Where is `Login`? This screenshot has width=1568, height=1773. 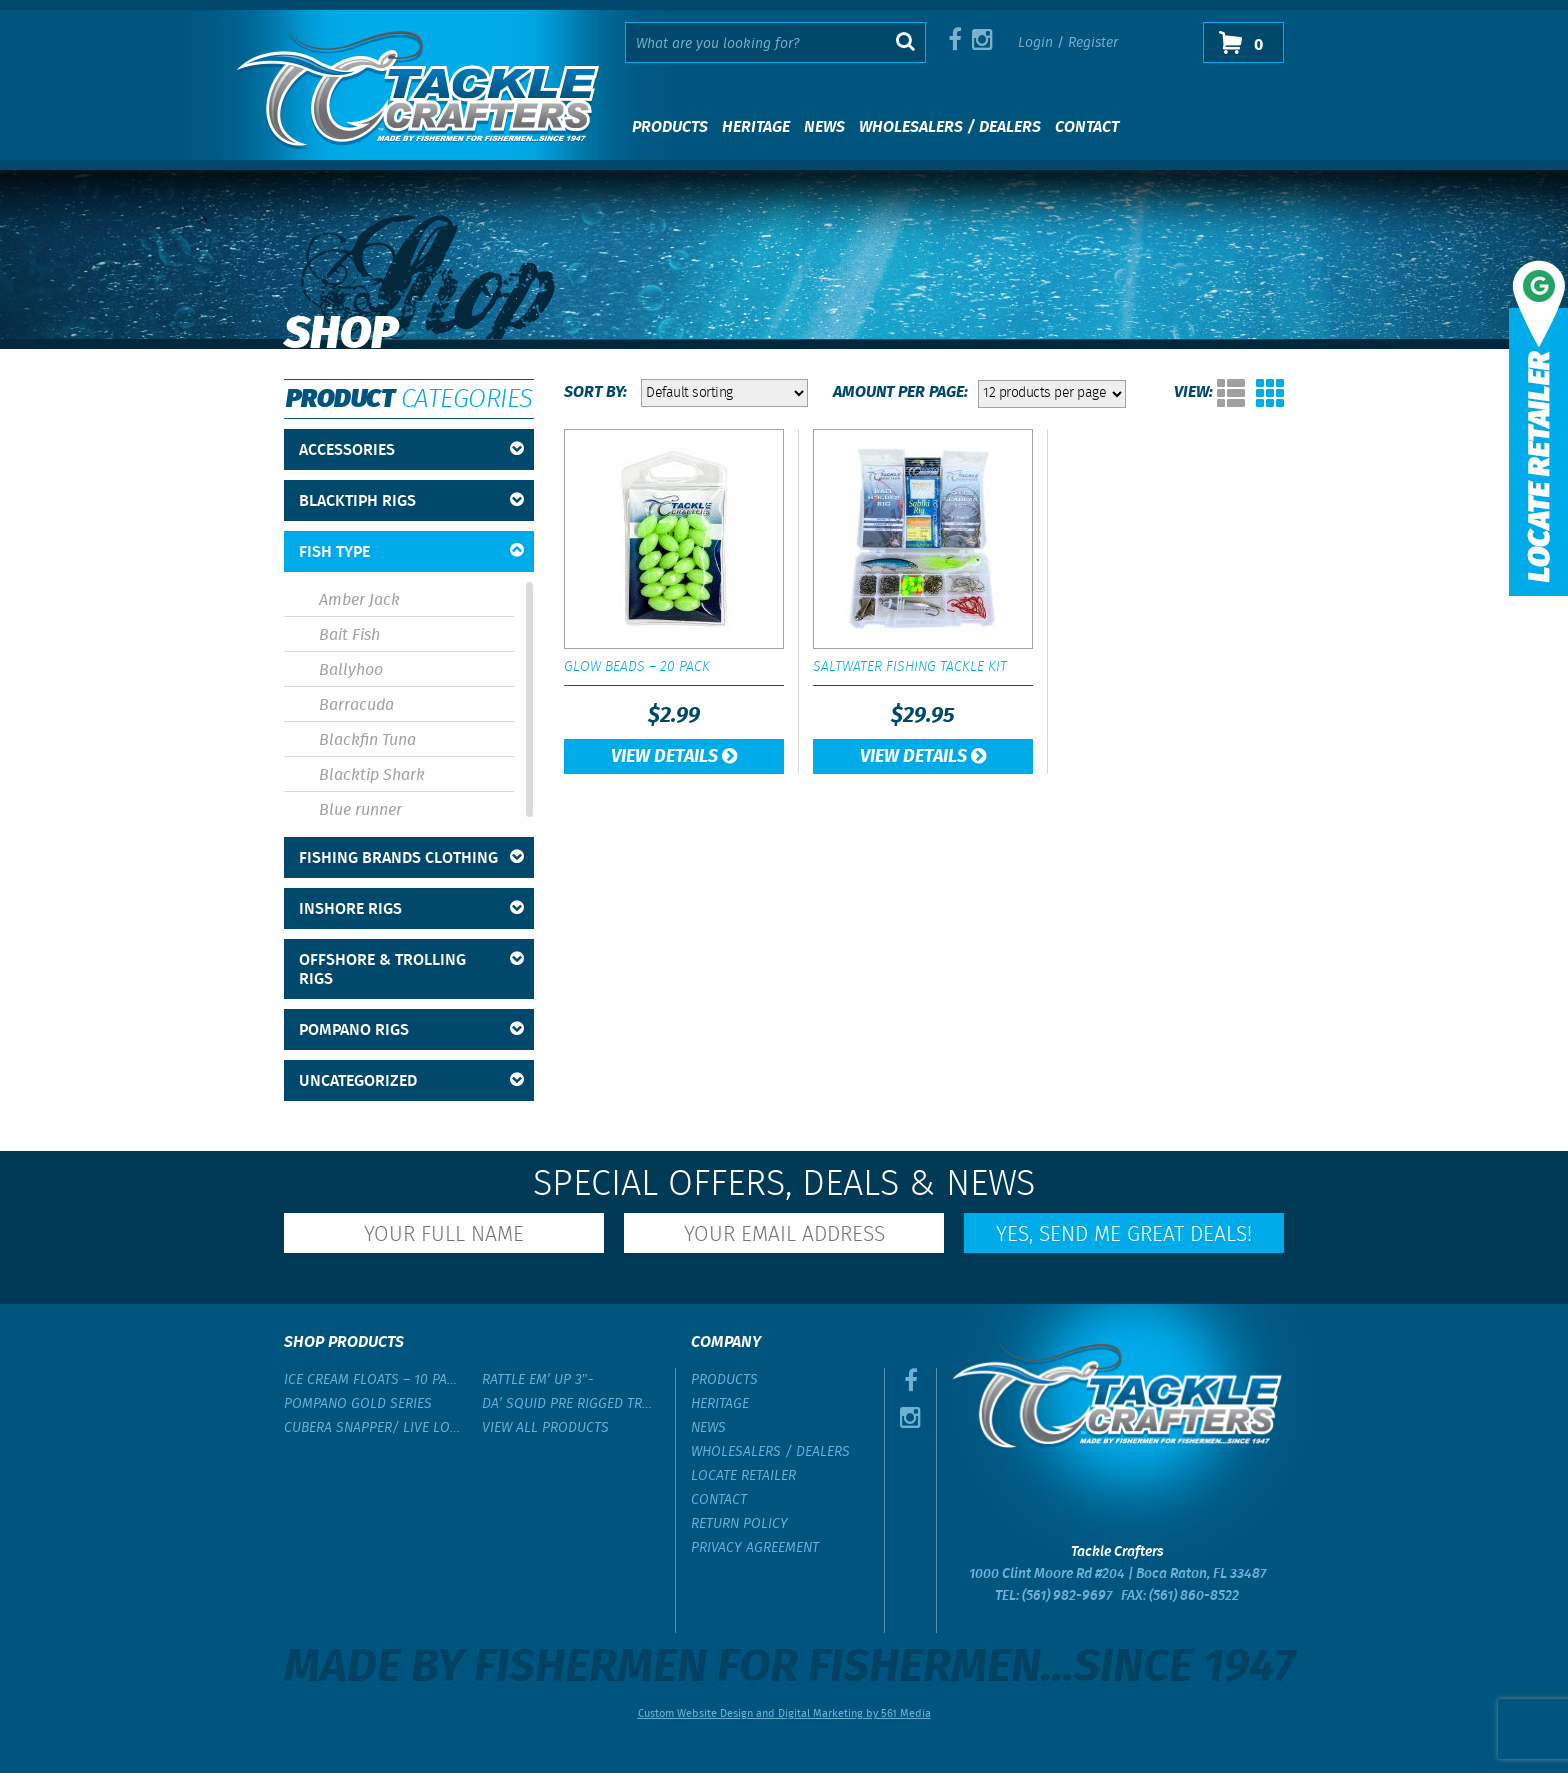
Login is located at coordinates (1035, 43).